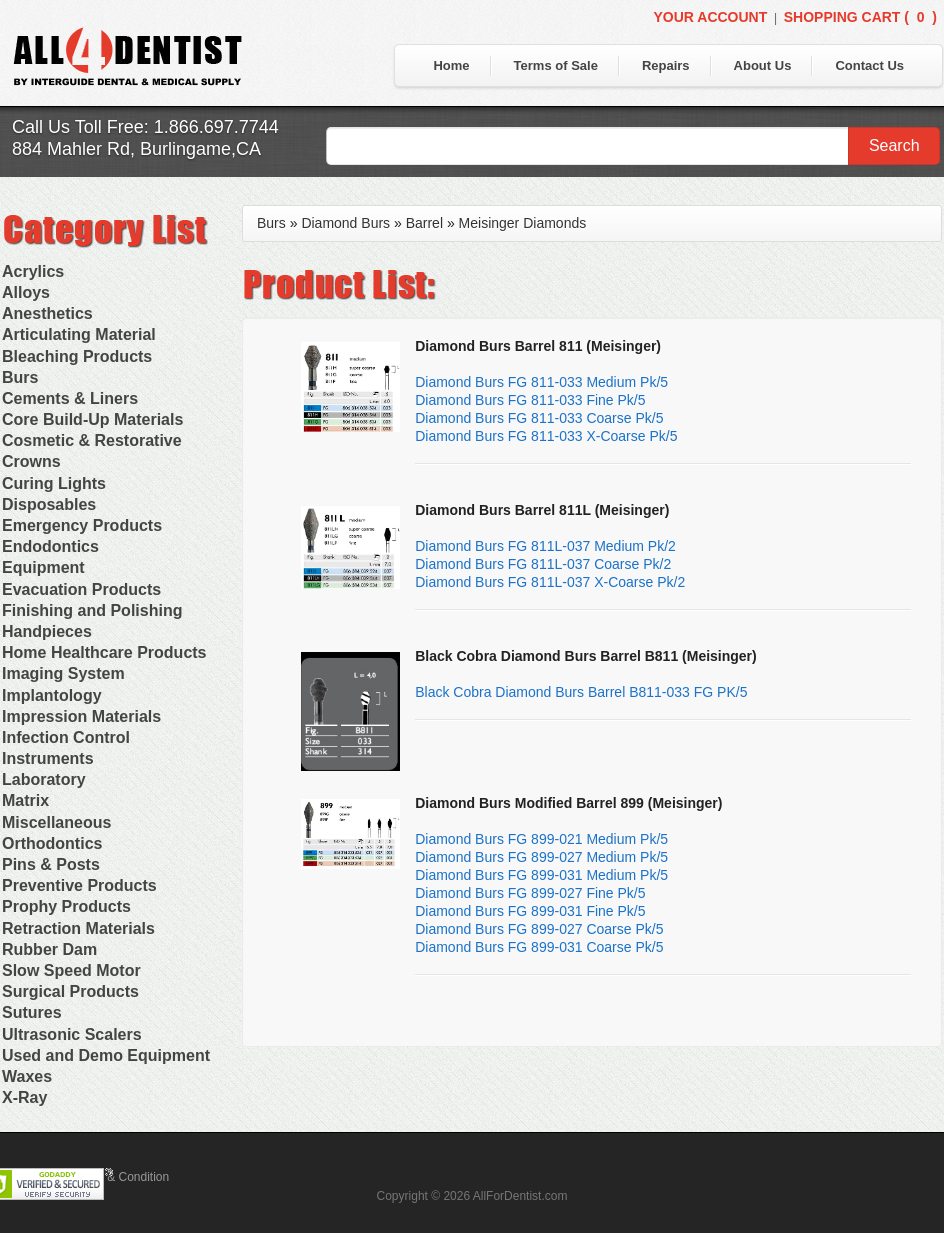  What do you see at coordinates (50, 546) in the screenshot?
I see `Endodontics` at bounding box center [50, 546].